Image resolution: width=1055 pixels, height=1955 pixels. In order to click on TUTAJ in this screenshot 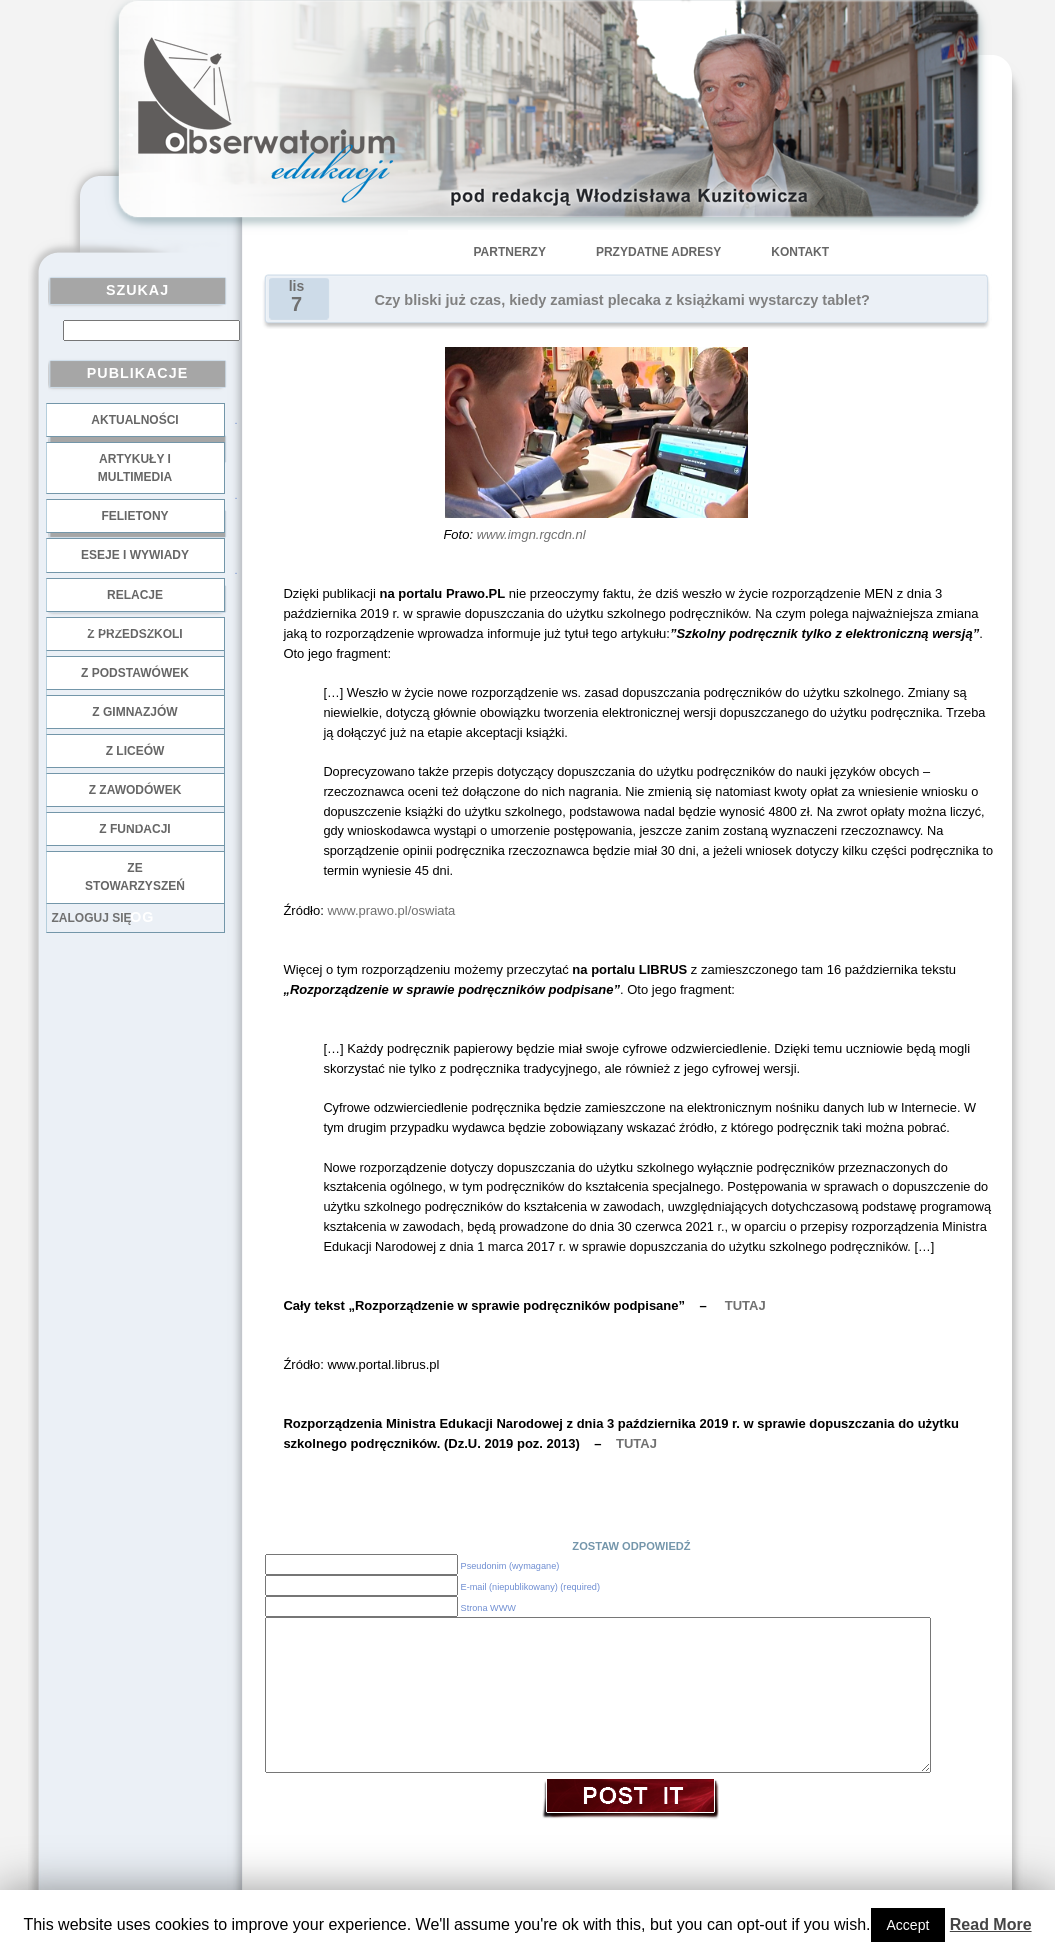, I will do `click(745, 1305)`.